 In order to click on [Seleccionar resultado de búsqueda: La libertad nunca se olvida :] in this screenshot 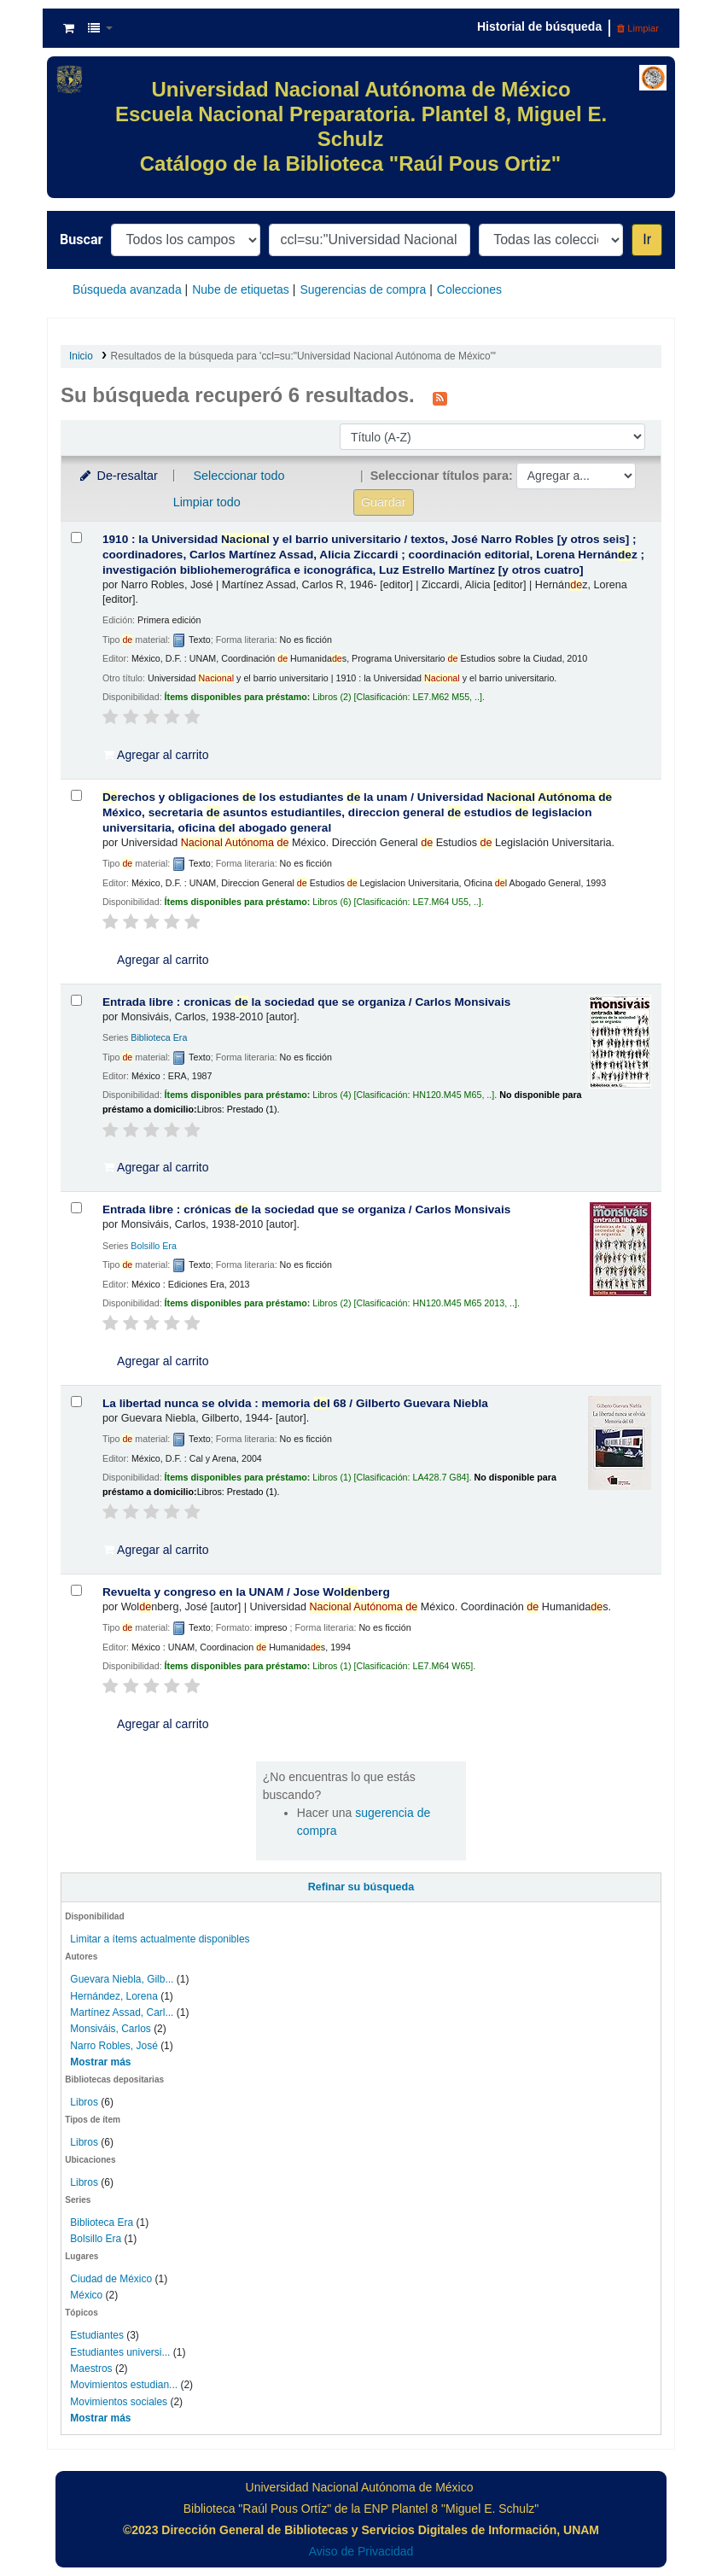, I will do `click(76, 1401)`.